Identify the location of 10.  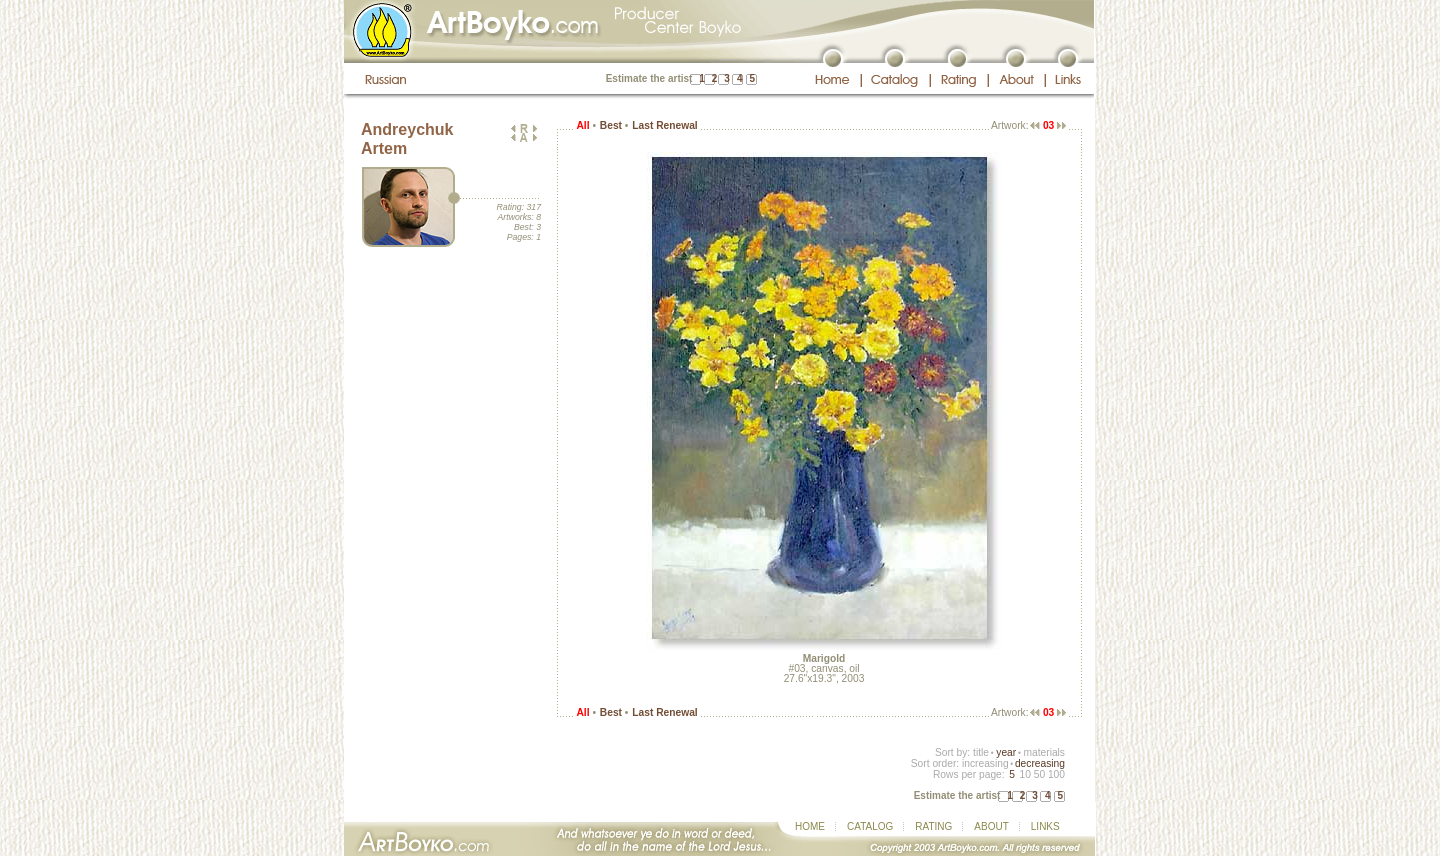
(1024, 774).